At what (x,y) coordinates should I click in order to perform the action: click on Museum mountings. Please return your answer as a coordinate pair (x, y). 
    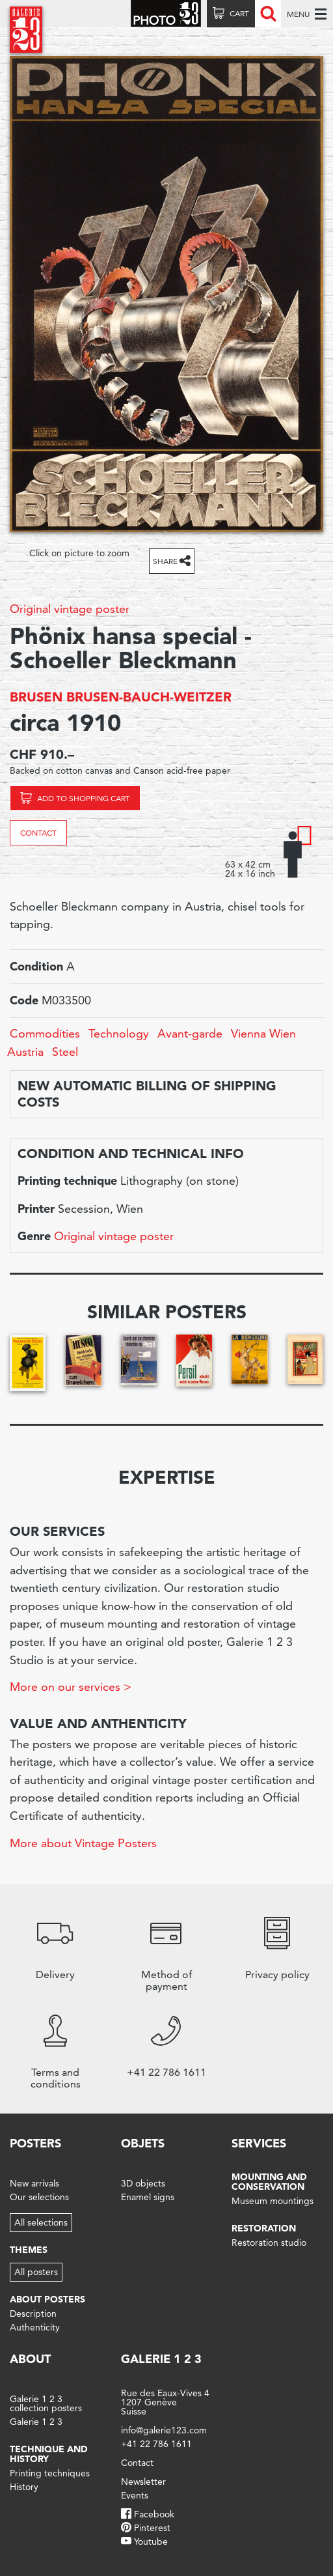
    Looking at the image, I should click on (272, 2201).